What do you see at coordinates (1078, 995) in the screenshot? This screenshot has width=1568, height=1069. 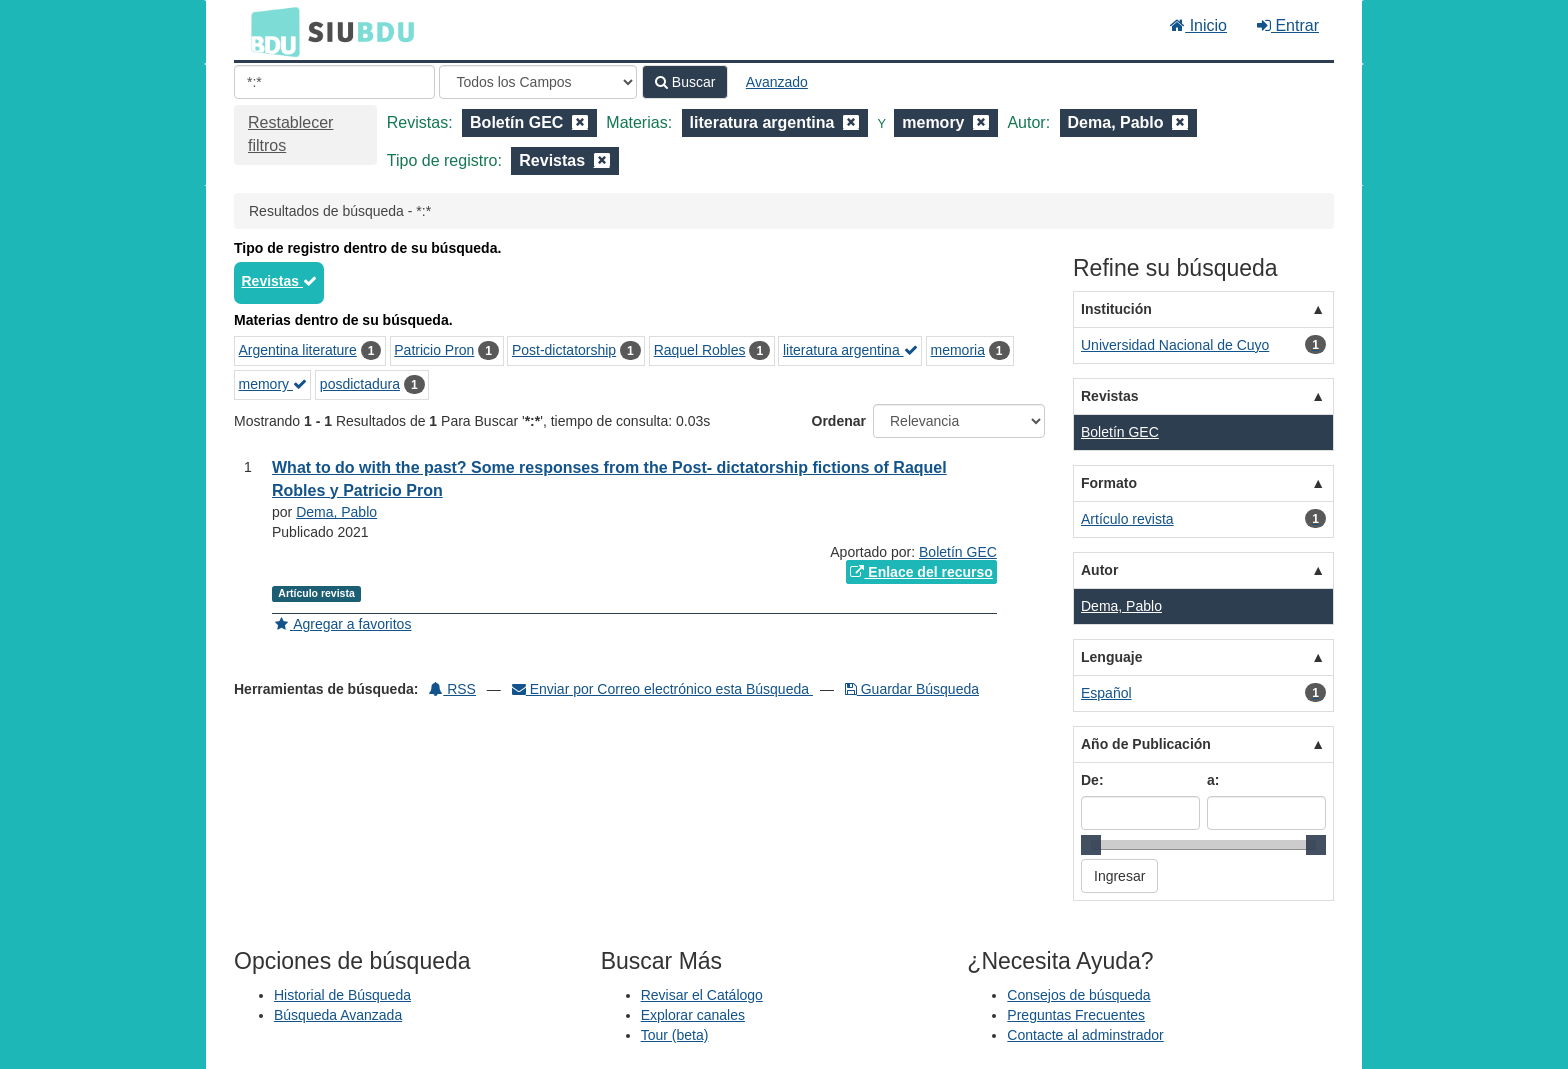 I see `Consejos de búsqueda` at bounding box center [1078, 995].